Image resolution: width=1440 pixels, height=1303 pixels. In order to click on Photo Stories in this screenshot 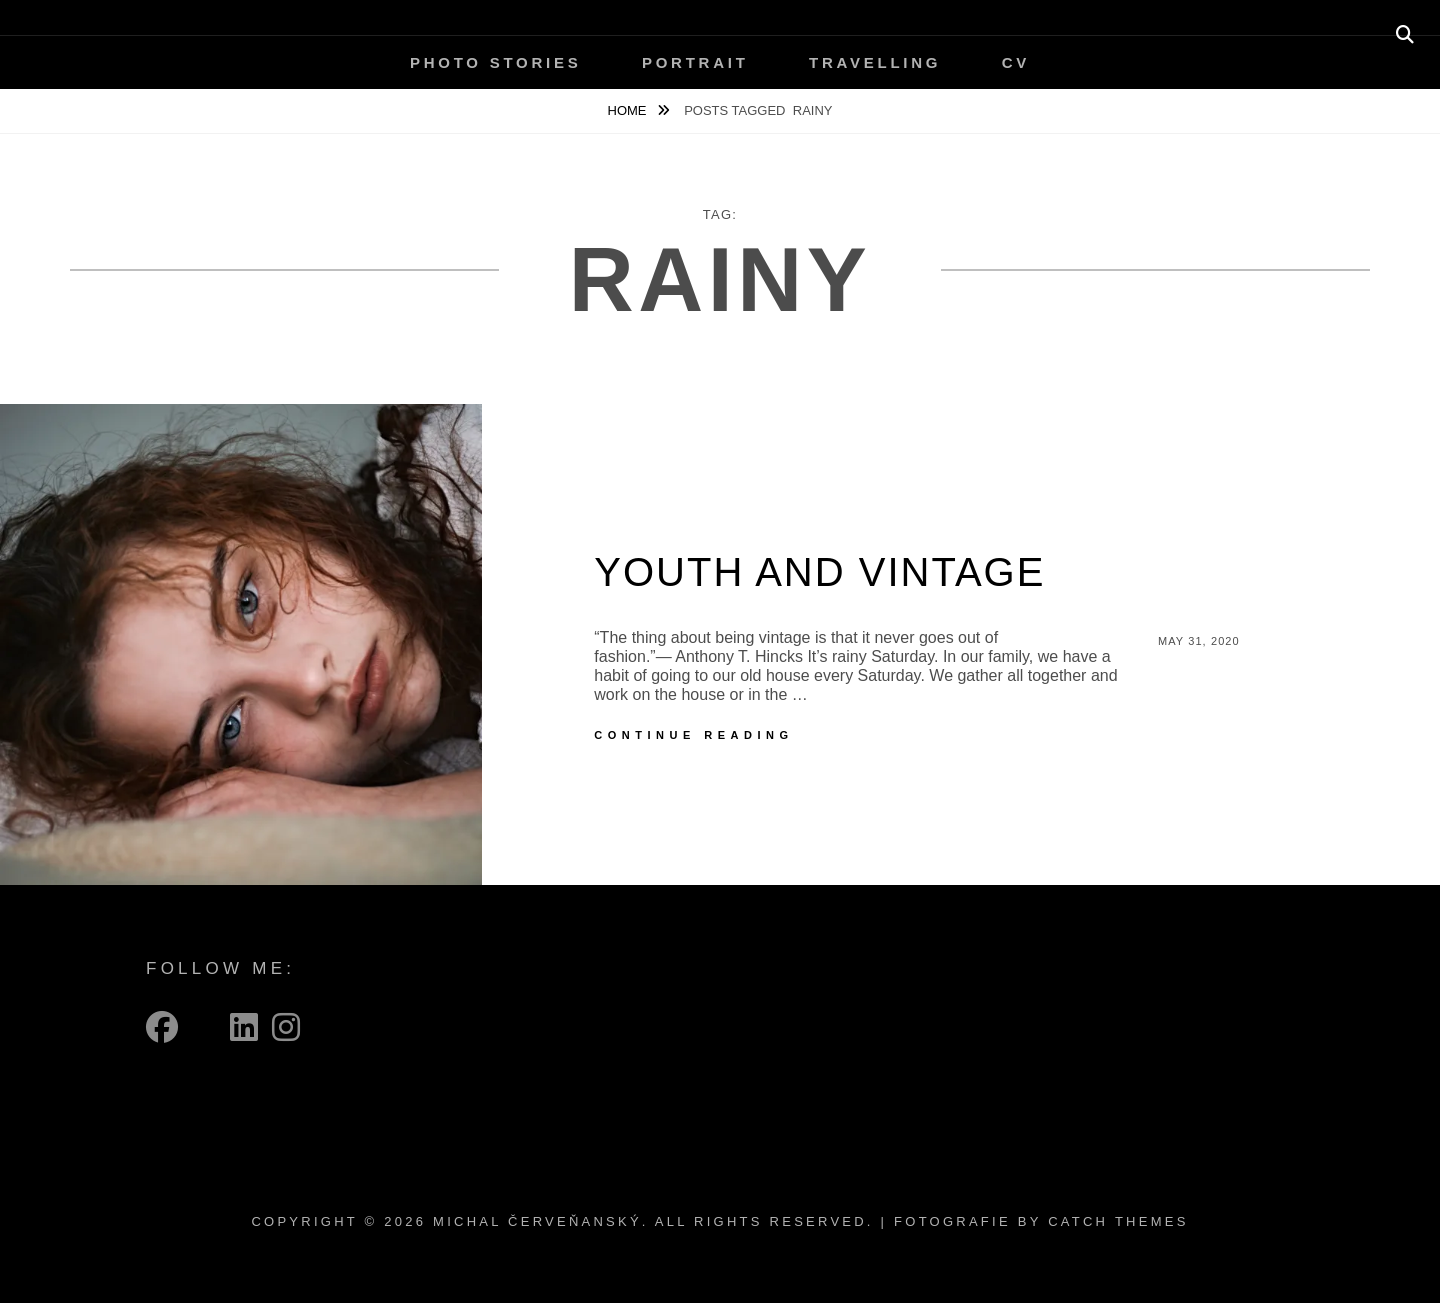, I will do `click(496, 62)`.